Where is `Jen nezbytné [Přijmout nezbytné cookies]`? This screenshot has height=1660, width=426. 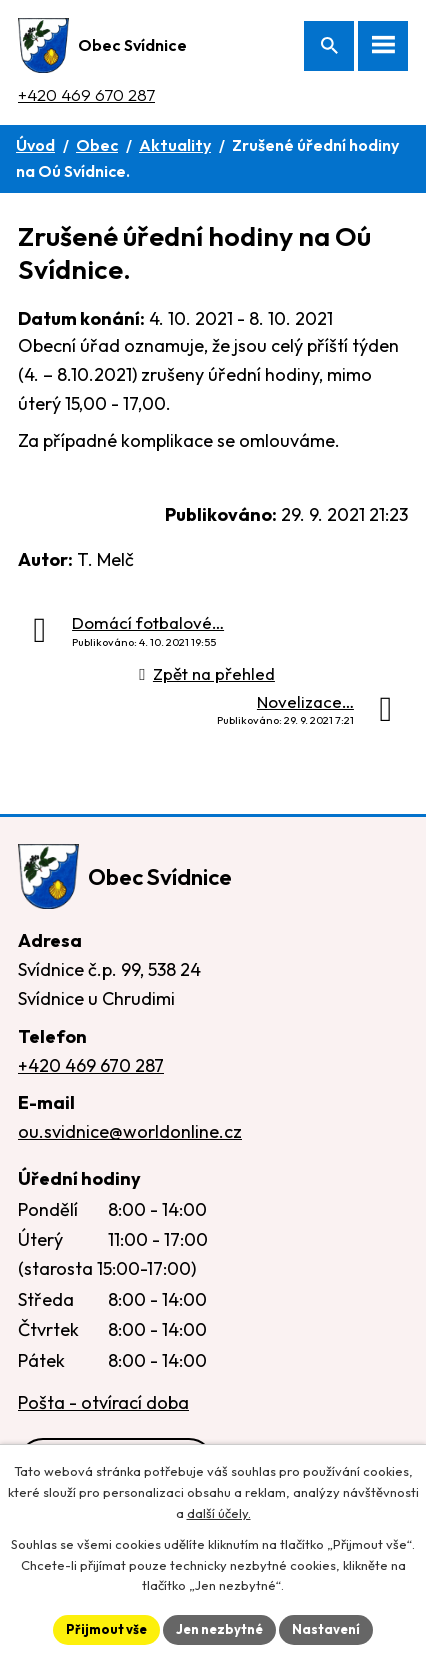
Jen nezbytné [Přijmout nezbytné cookies] is located at coordinates (219, 1629).